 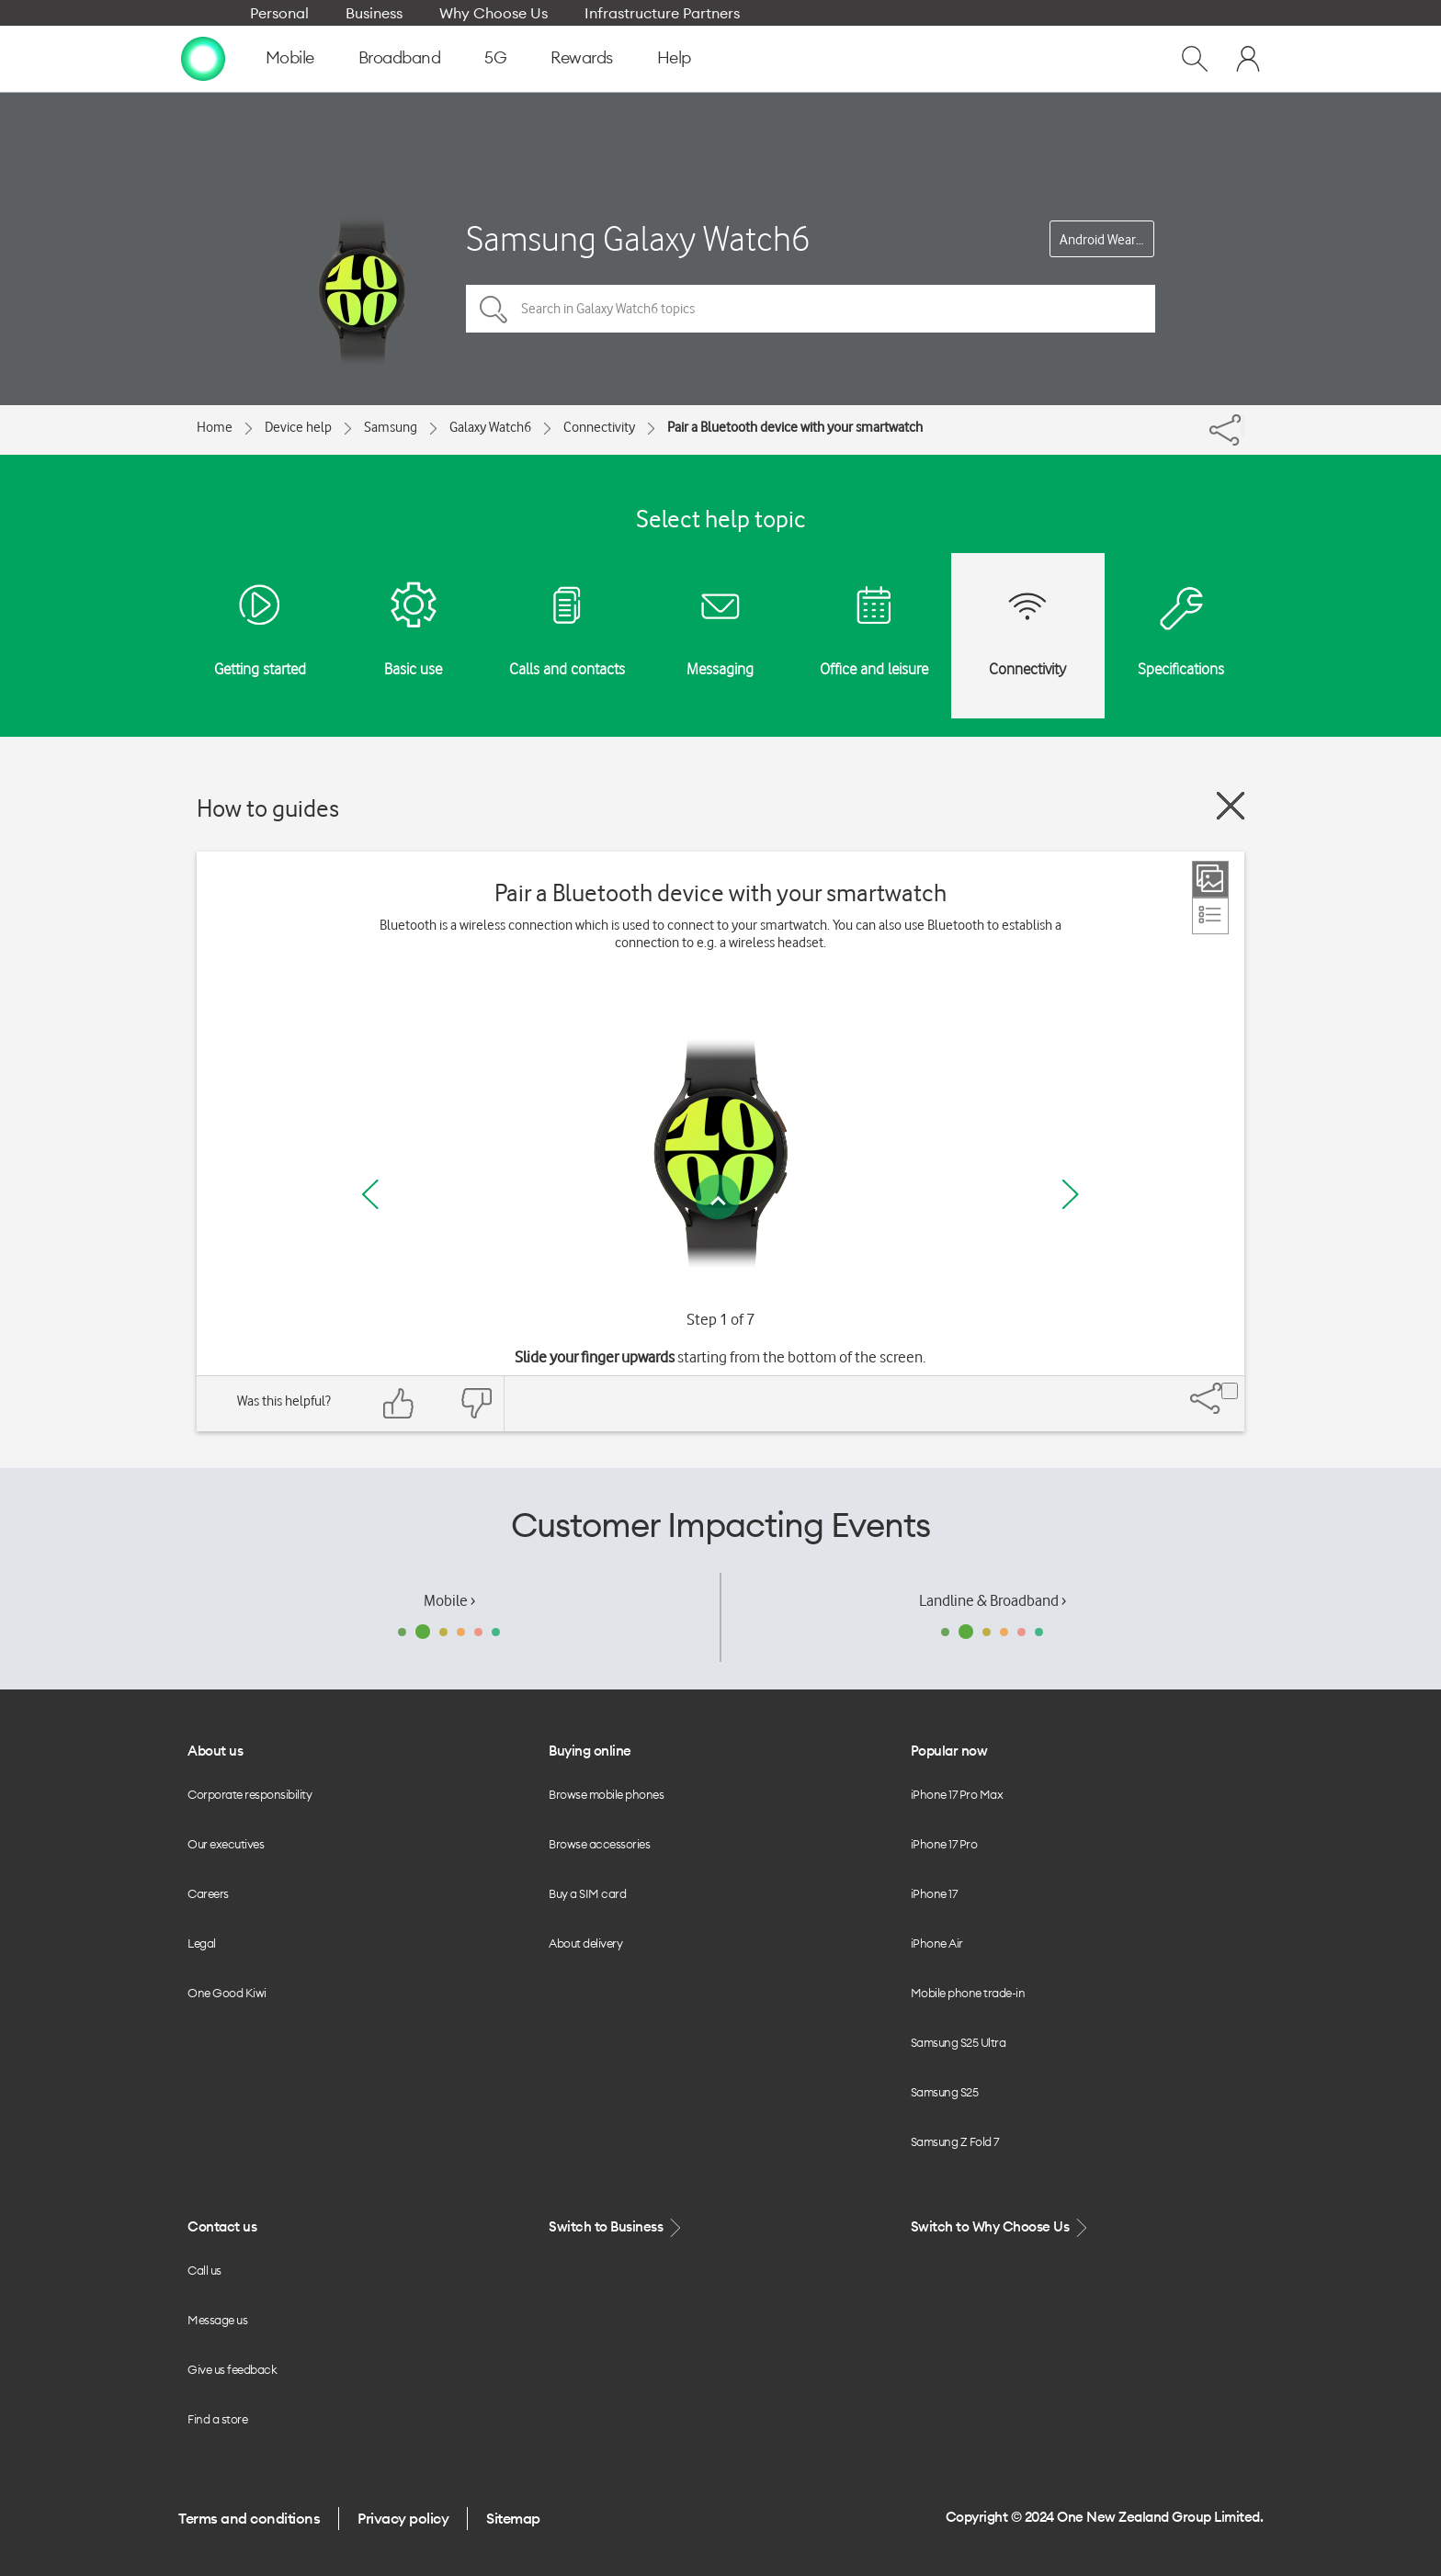 I want to click on iPhone 17, so click(x=934, y=1893).